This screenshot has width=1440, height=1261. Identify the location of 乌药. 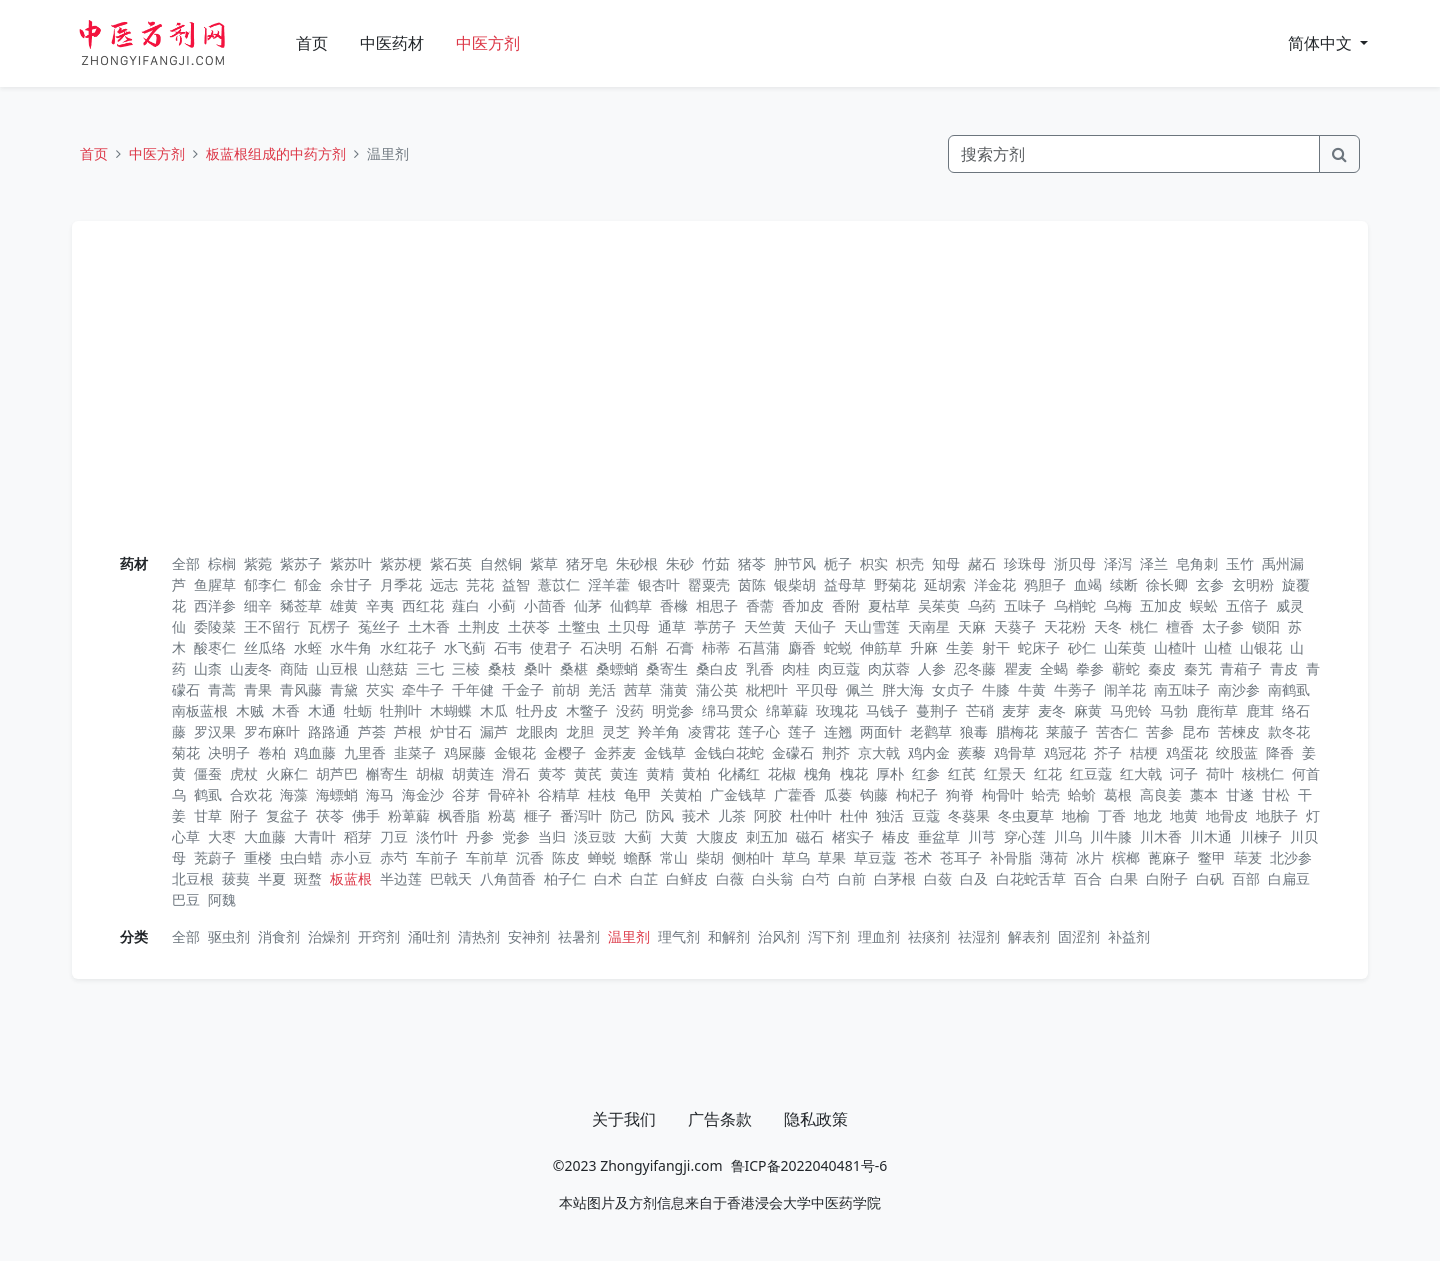
(982, 605).